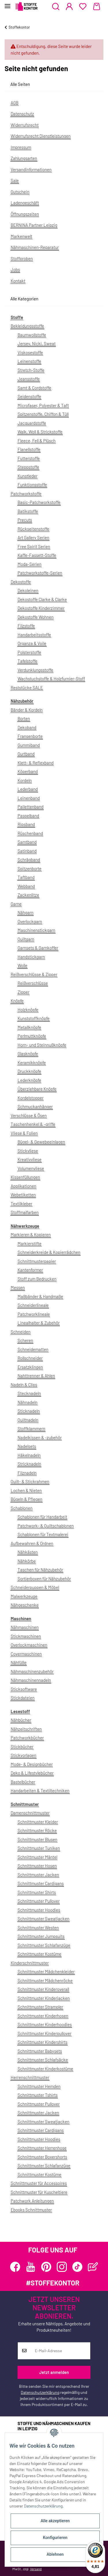 The height and width of the screenshot is (2576, 108). I want to click on Fransenborte, so click(30, 736).